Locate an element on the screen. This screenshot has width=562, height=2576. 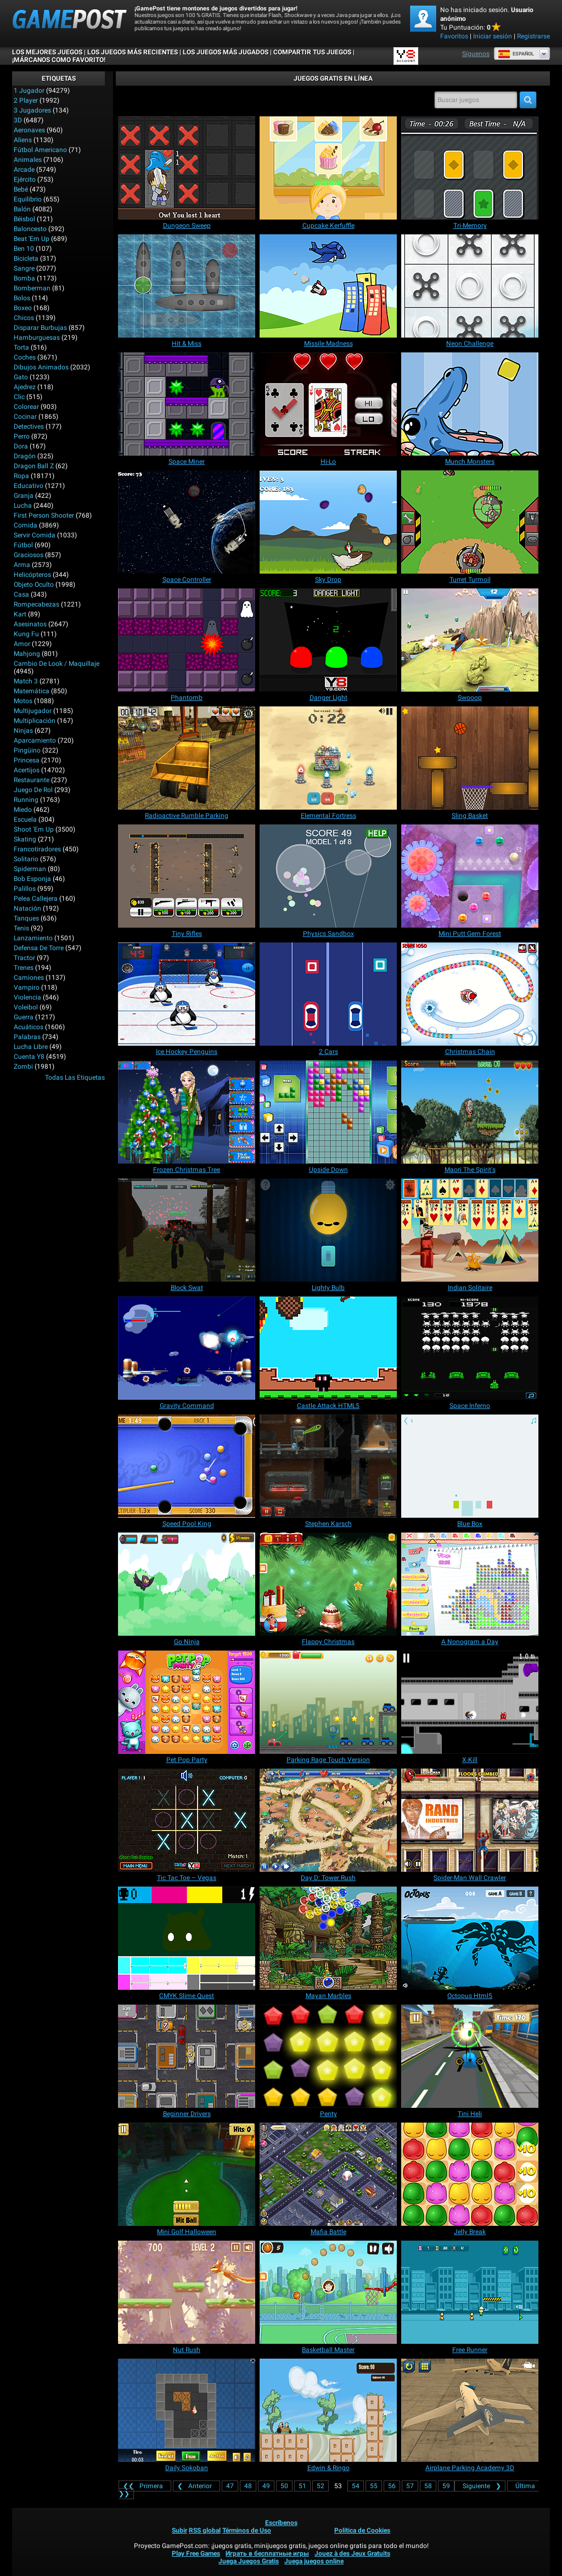
Todas las Etiquetas is located at coordinates (75, 1077).